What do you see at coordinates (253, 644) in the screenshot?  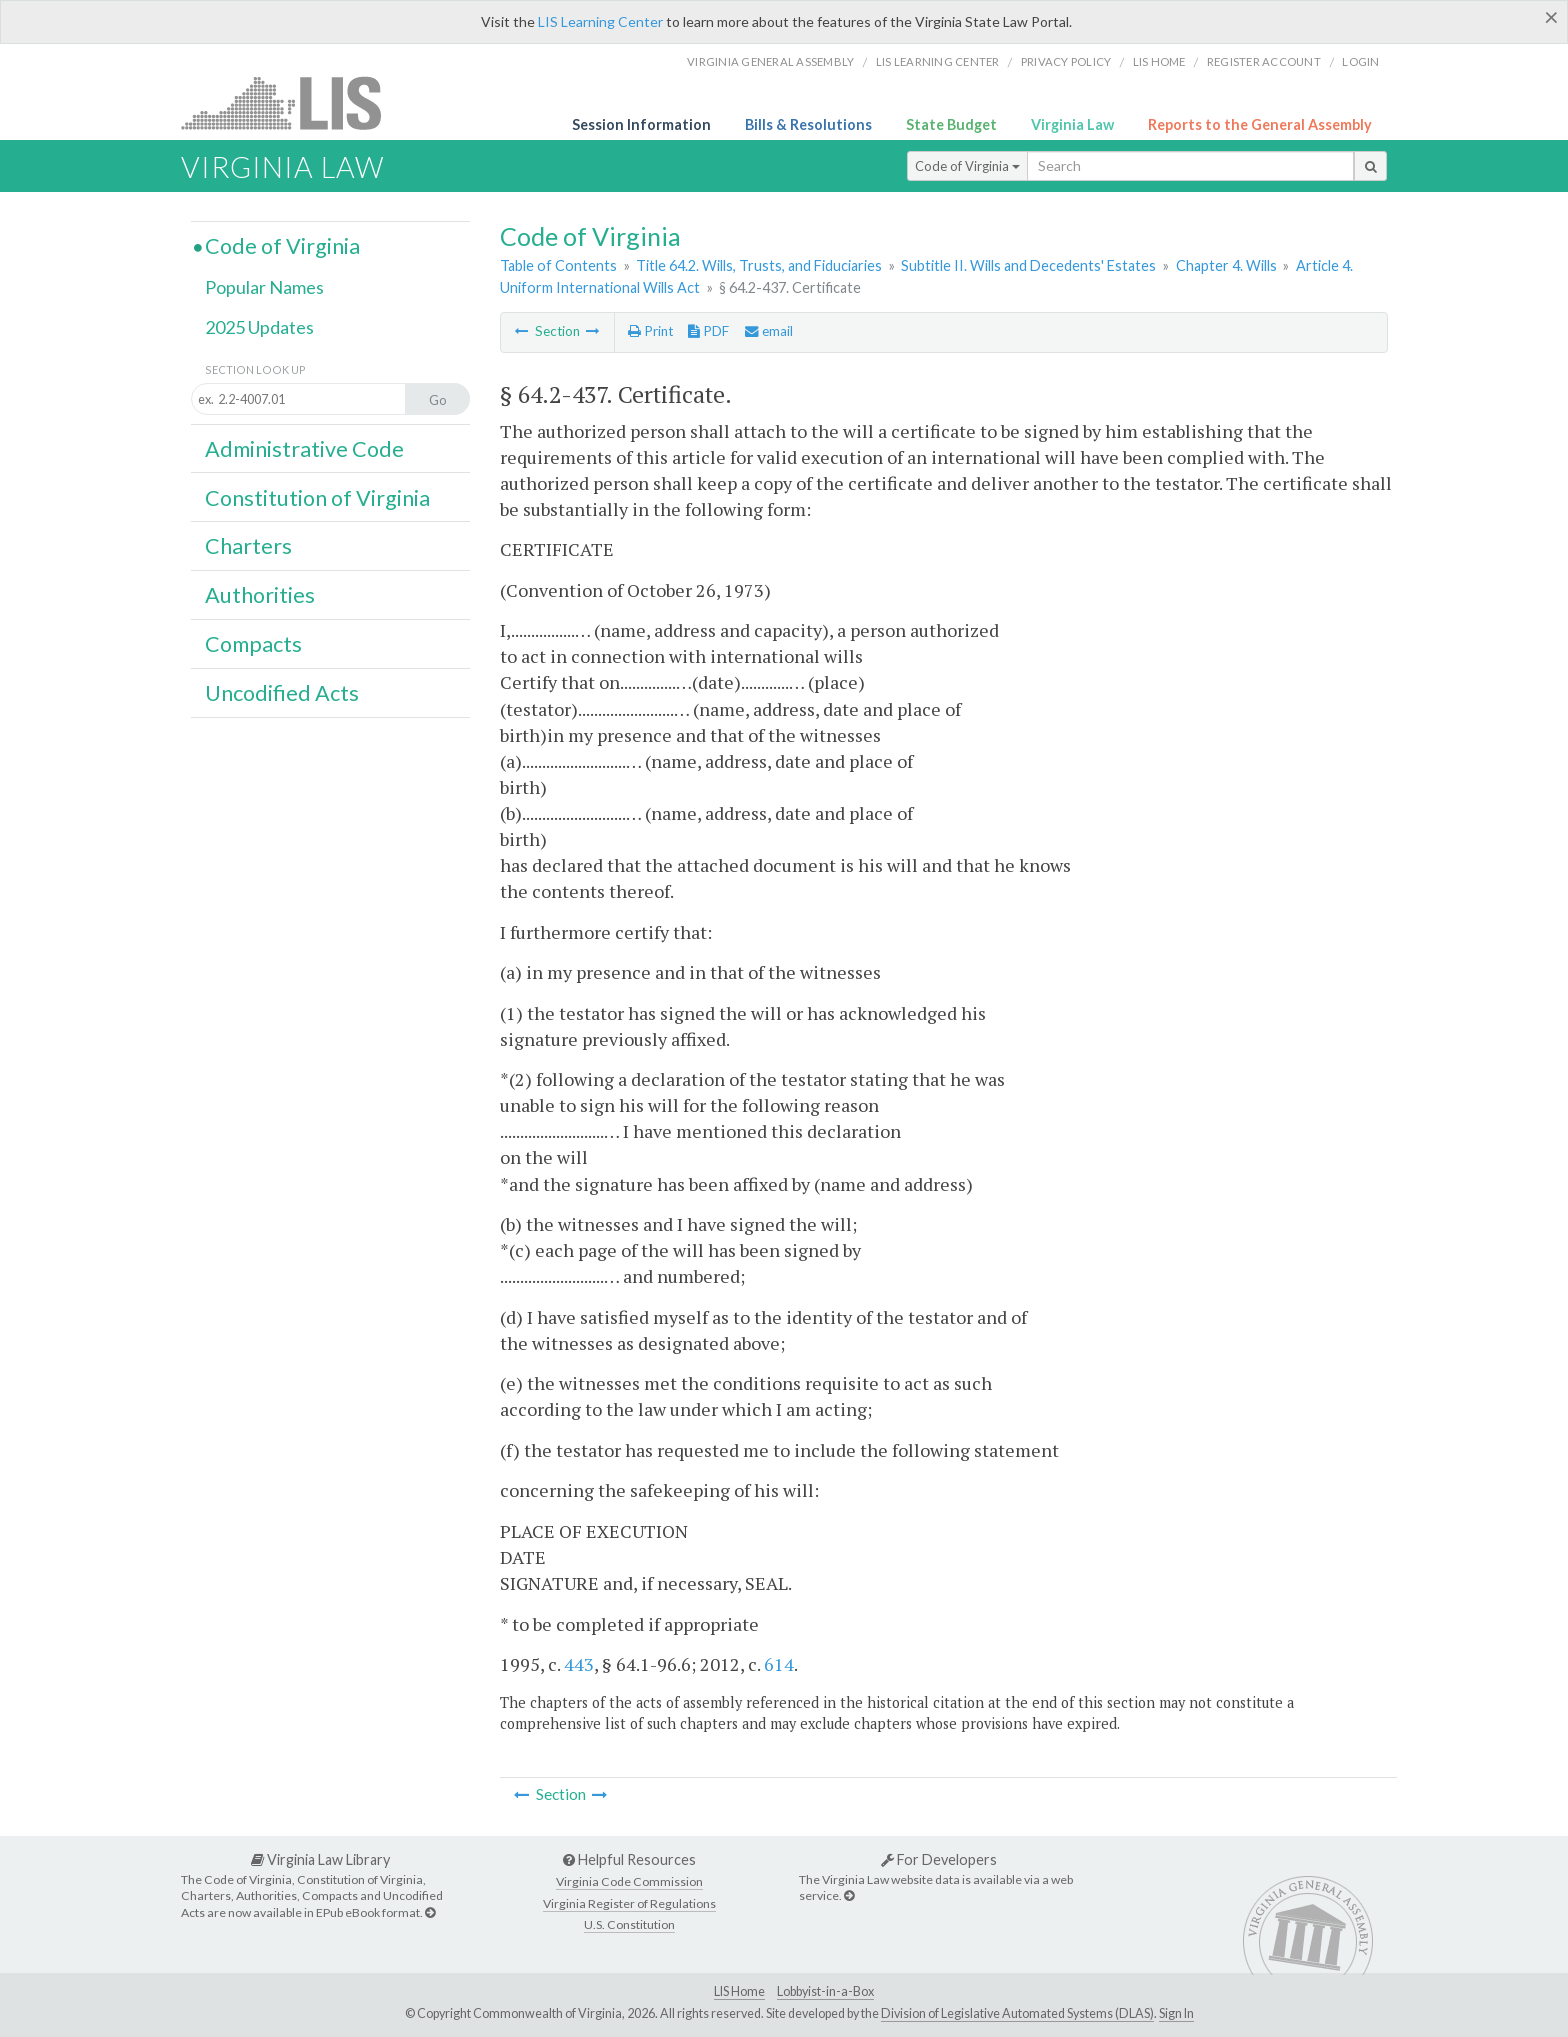 I see `Compacts` at bounding box center [253, 644].